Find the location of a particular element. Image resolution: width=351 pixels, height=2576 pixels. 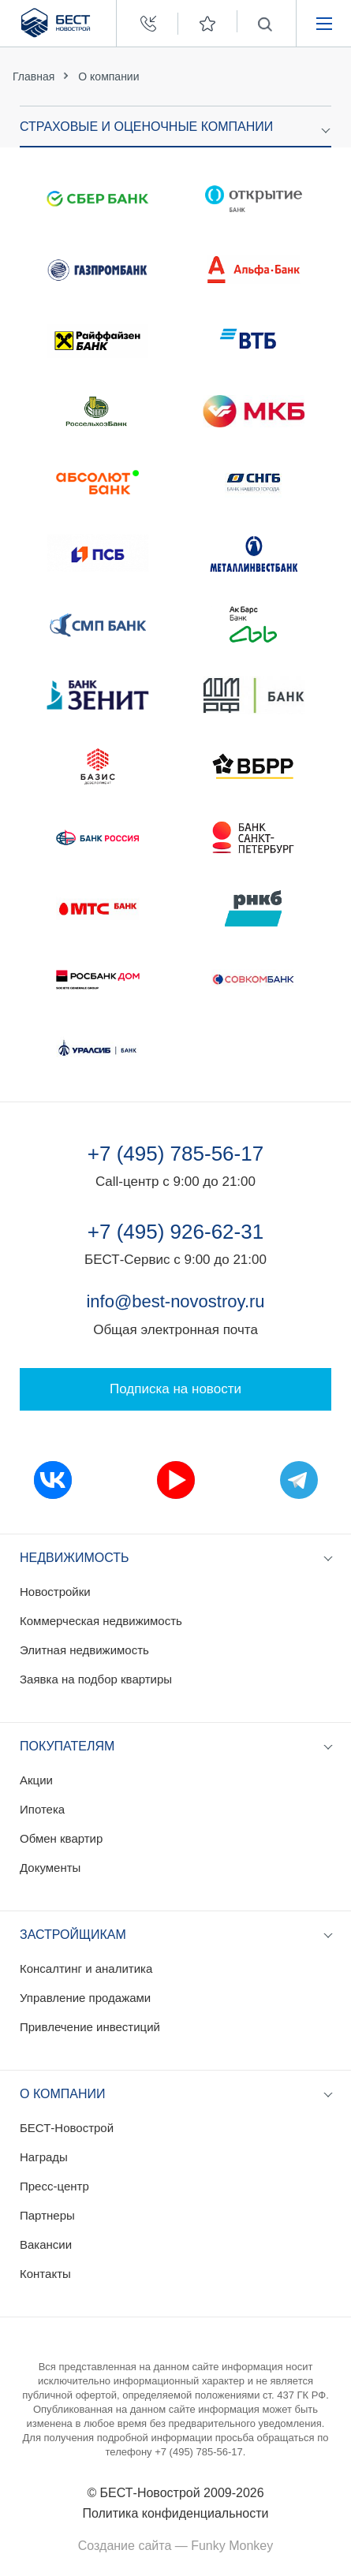

Привлечение инвестиций is located at coordinates (90, 2027).